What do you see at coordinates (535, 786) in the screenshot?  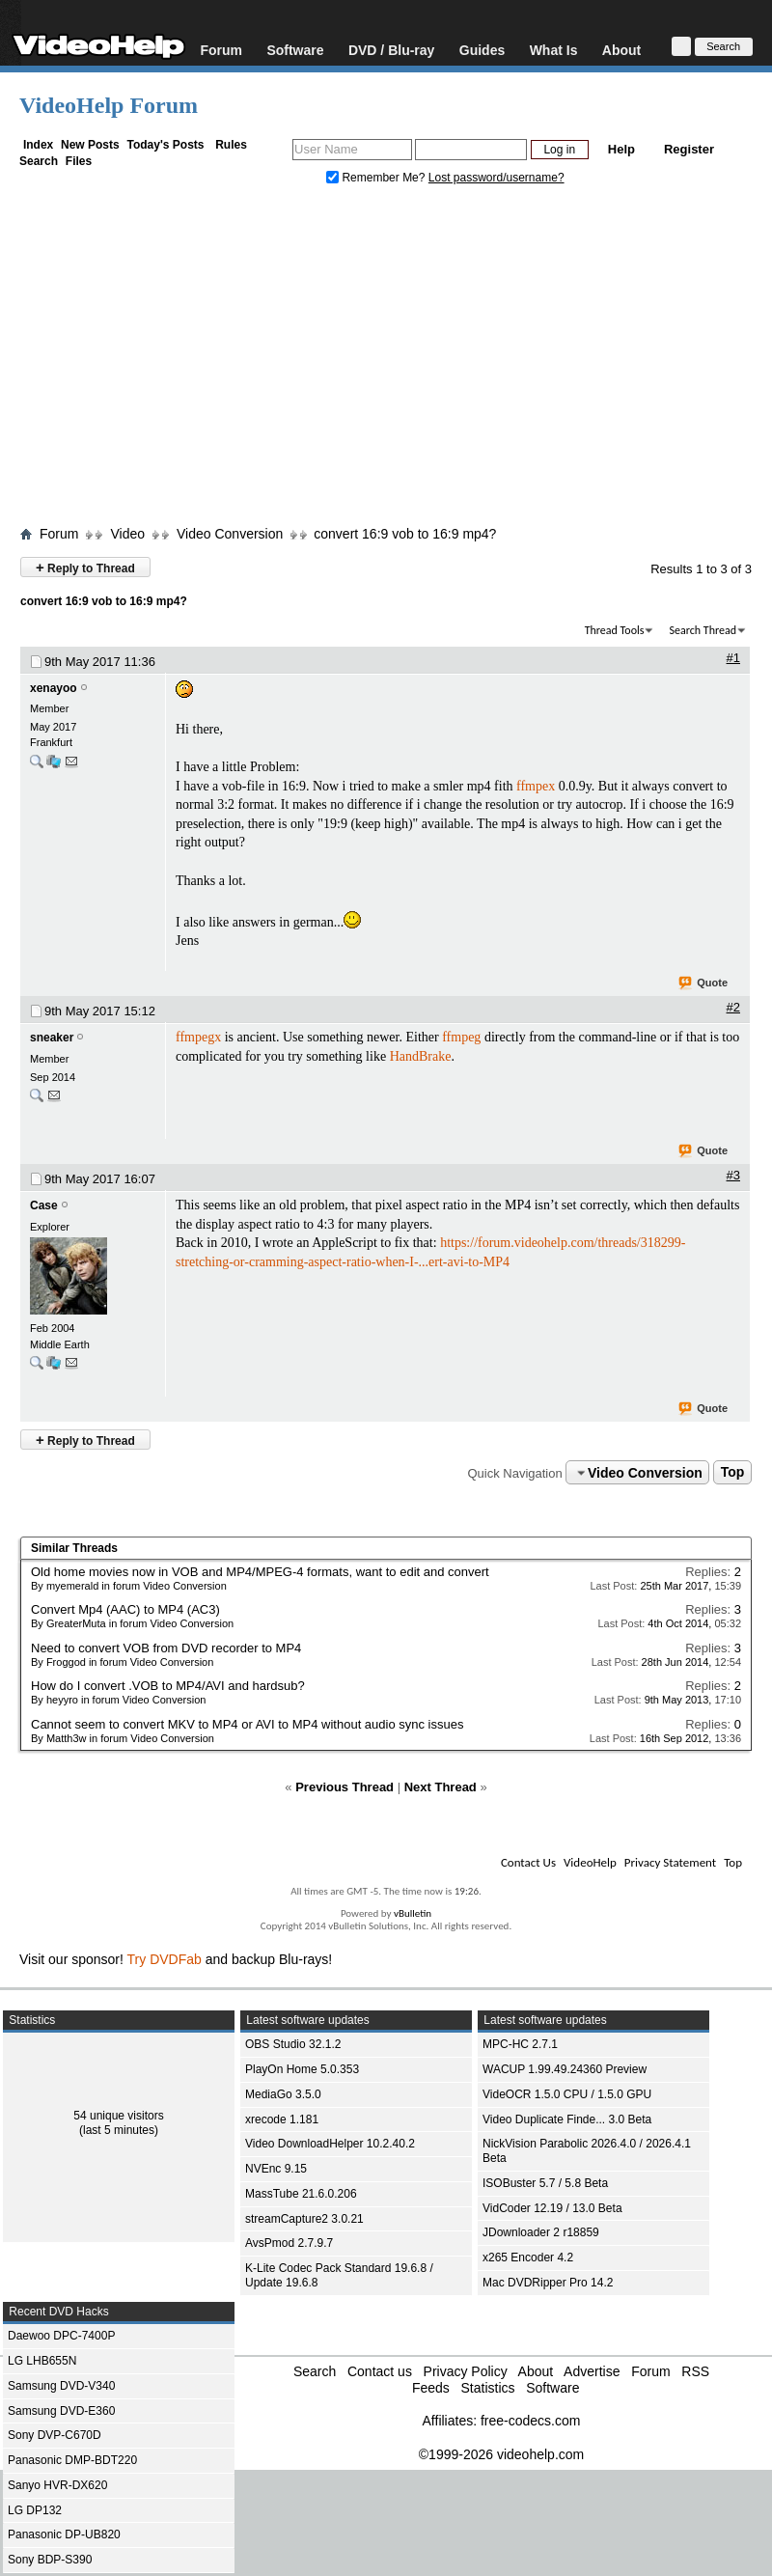 I see `ffmpex` at bounding box center [535, 786].